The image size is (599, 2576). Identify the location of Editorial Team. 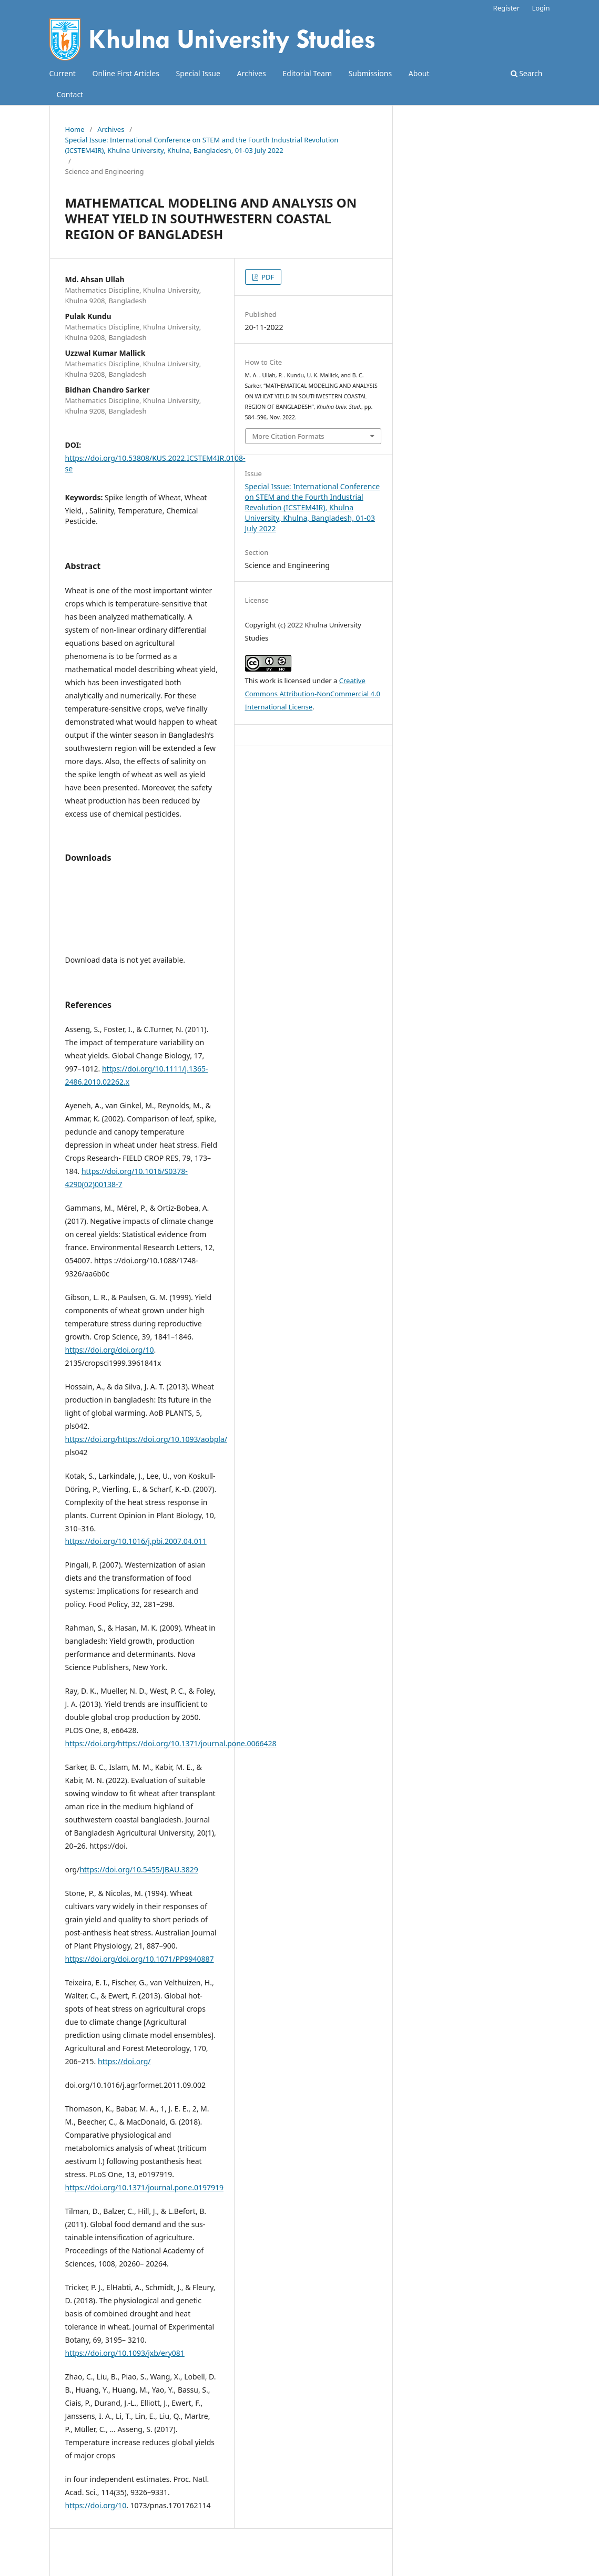
(307, 73).